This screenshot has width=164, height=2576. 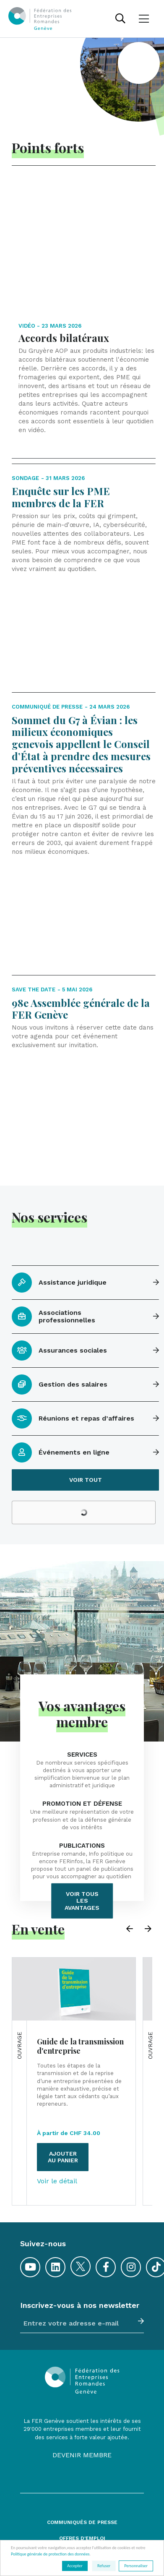 I want to click on Contacts et accès, so click(x=82, y=2488).